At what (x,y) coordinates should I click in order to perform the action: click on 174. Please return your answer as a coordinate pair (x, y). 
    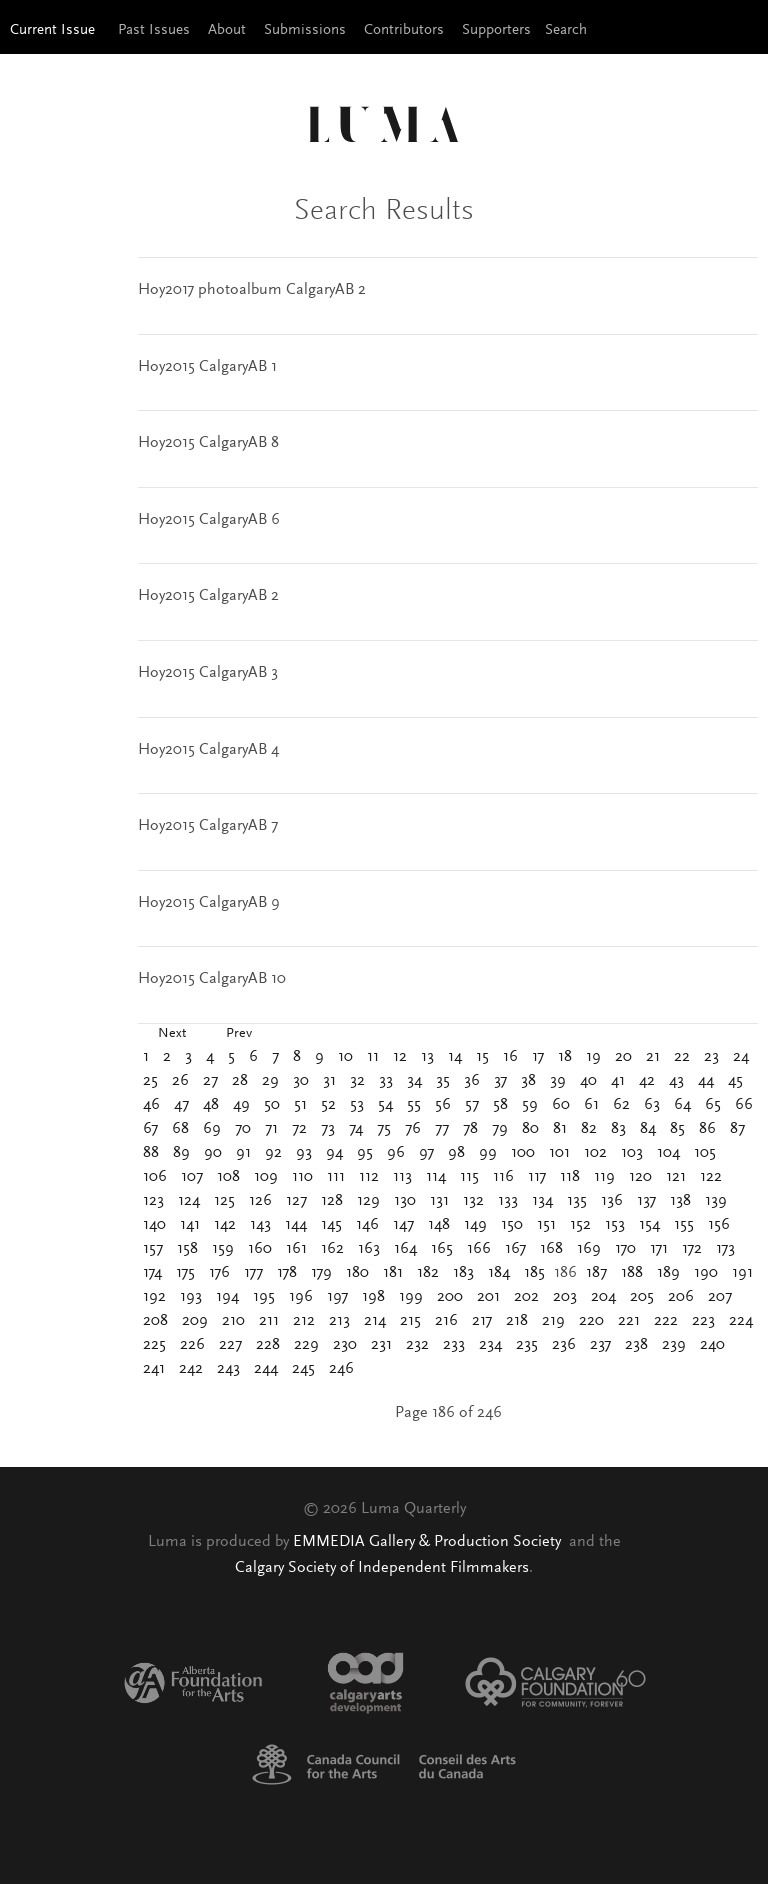
    Looking at the image, I should click on (152, 1273).